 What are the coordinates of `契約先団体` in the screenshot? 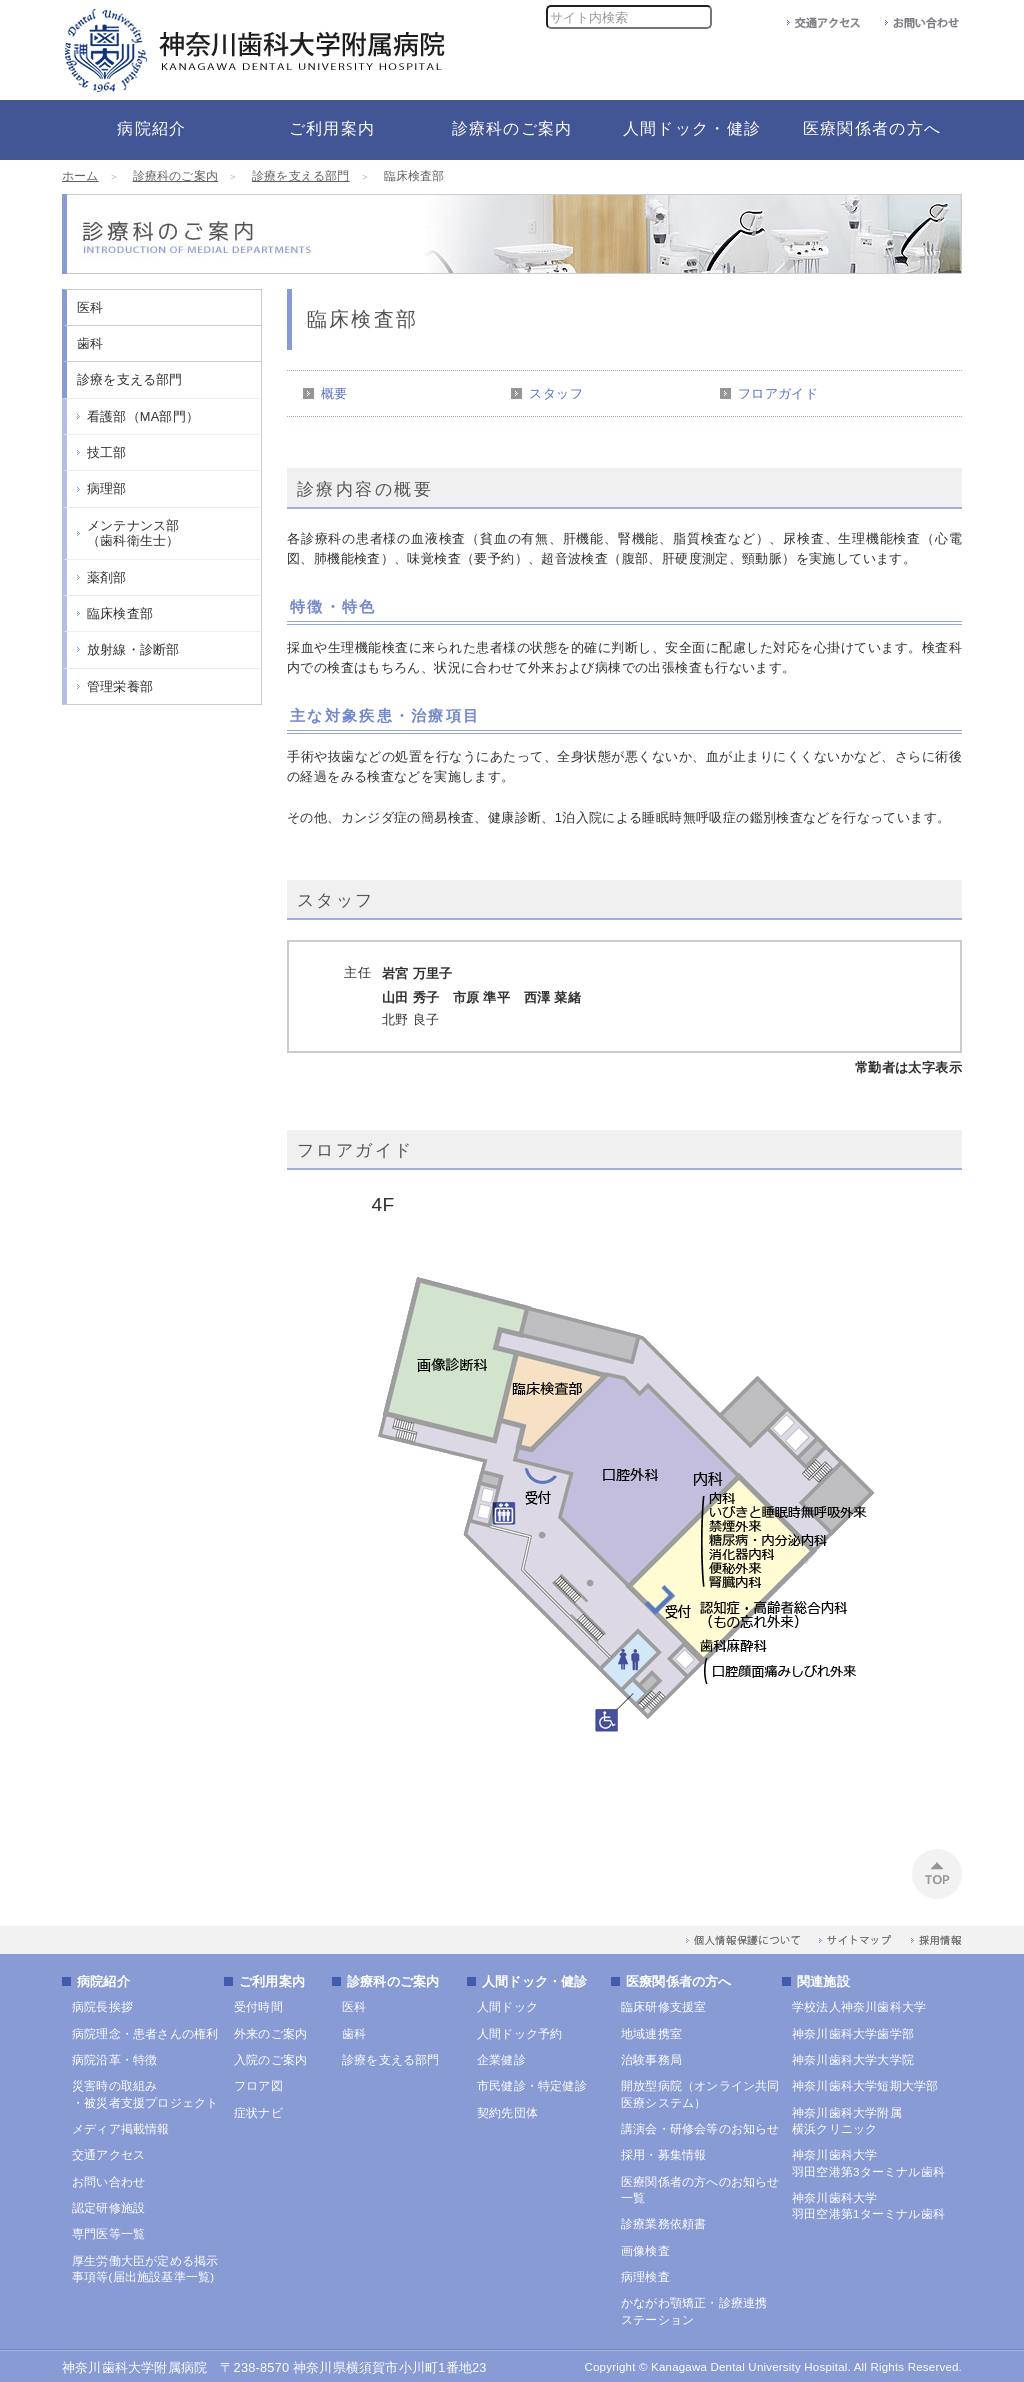 It's located at (507, 2113).